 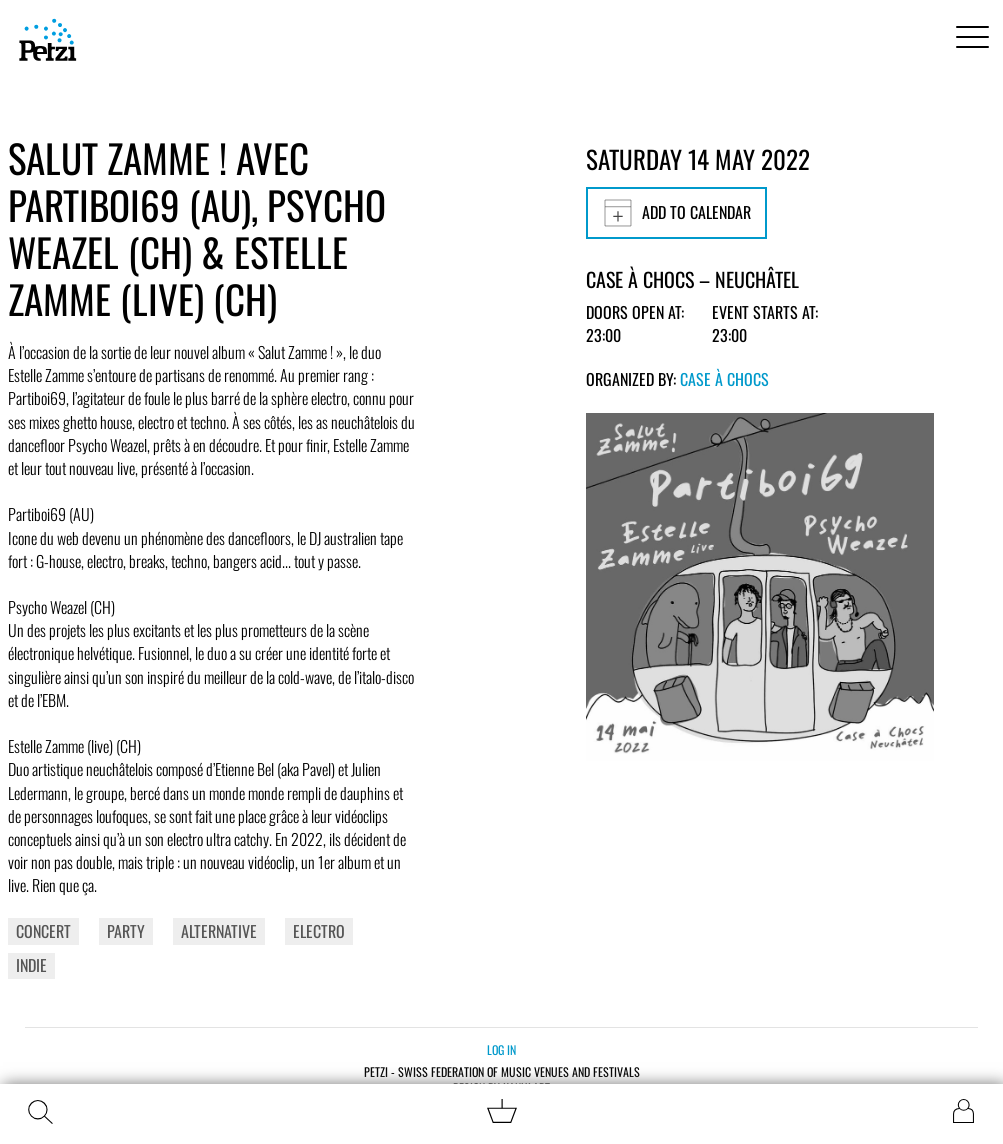 What do you see at coordinates (501, 1049) in the screenshot?
I see `Log in` at bounding box center [501, 1049].